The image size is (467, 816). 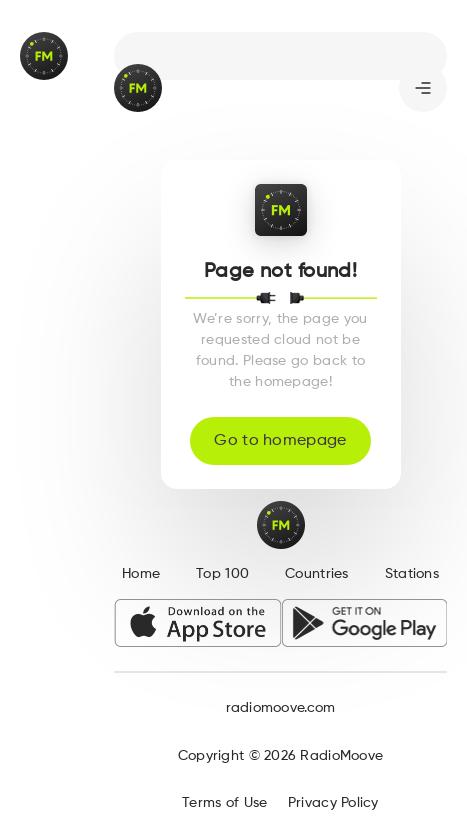 I want to click on Top 100, so click(x=222, y=574).